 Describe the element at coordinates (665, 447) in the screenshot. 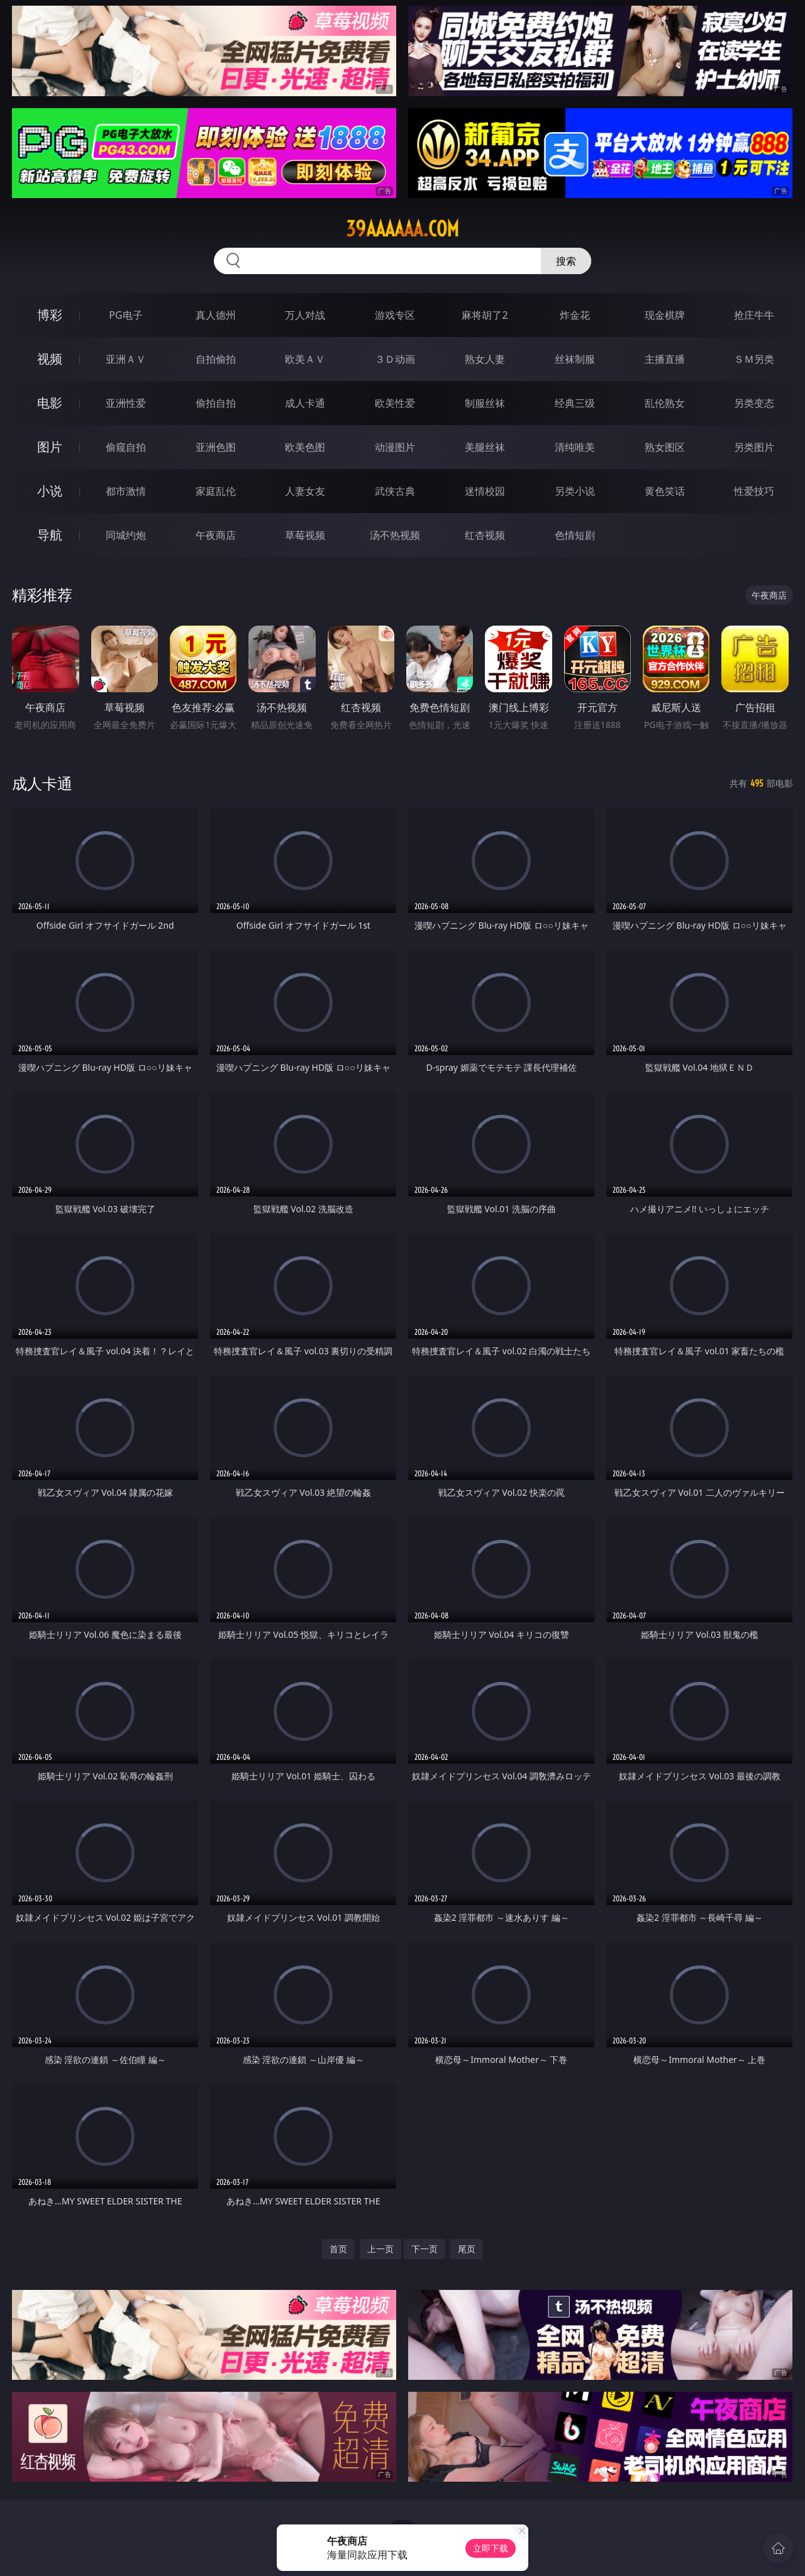

I see `熟女图区` at that location.